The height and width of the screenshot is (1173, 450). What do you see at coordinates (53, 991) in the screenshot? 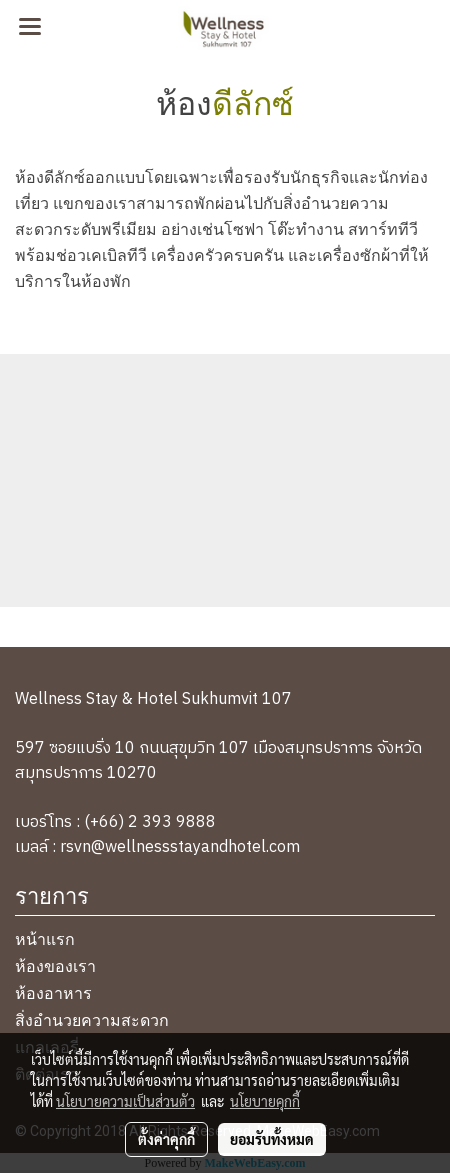
I see `ห้องอาหาร` at bounding box center [53, 991].